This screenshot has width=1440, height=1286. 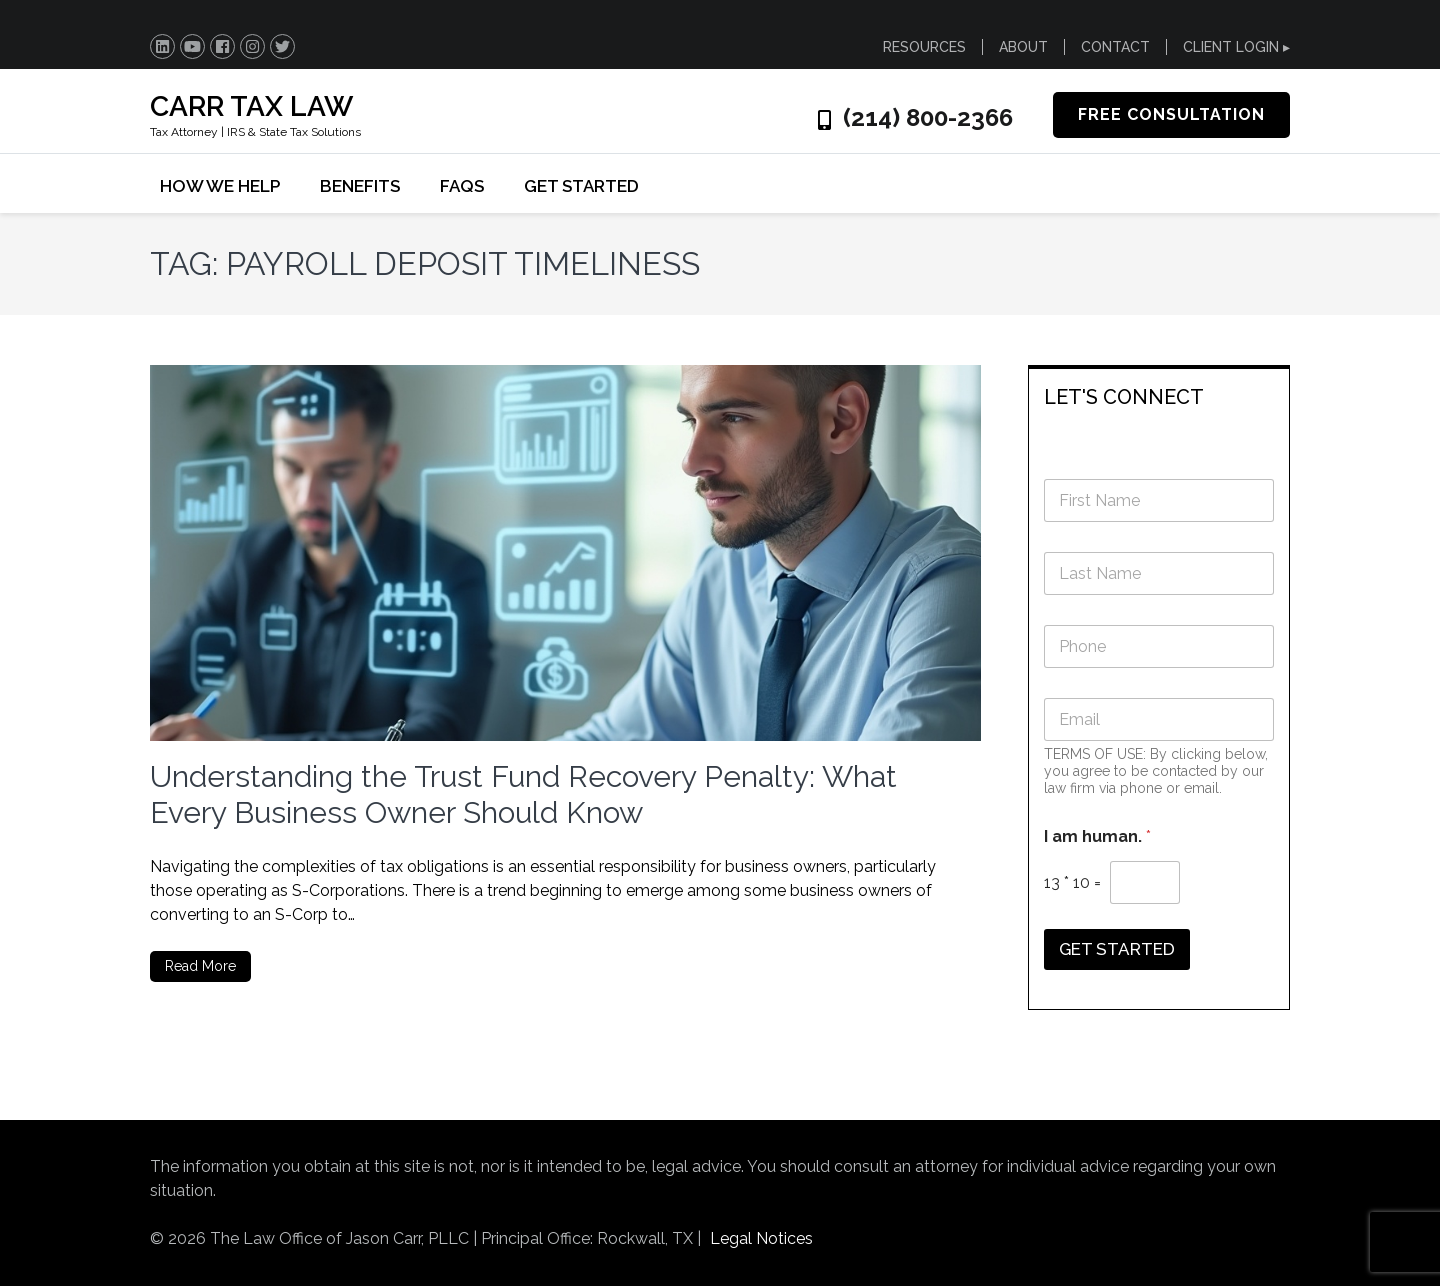 I want to click on [tab], so click(x=1159, y=395).